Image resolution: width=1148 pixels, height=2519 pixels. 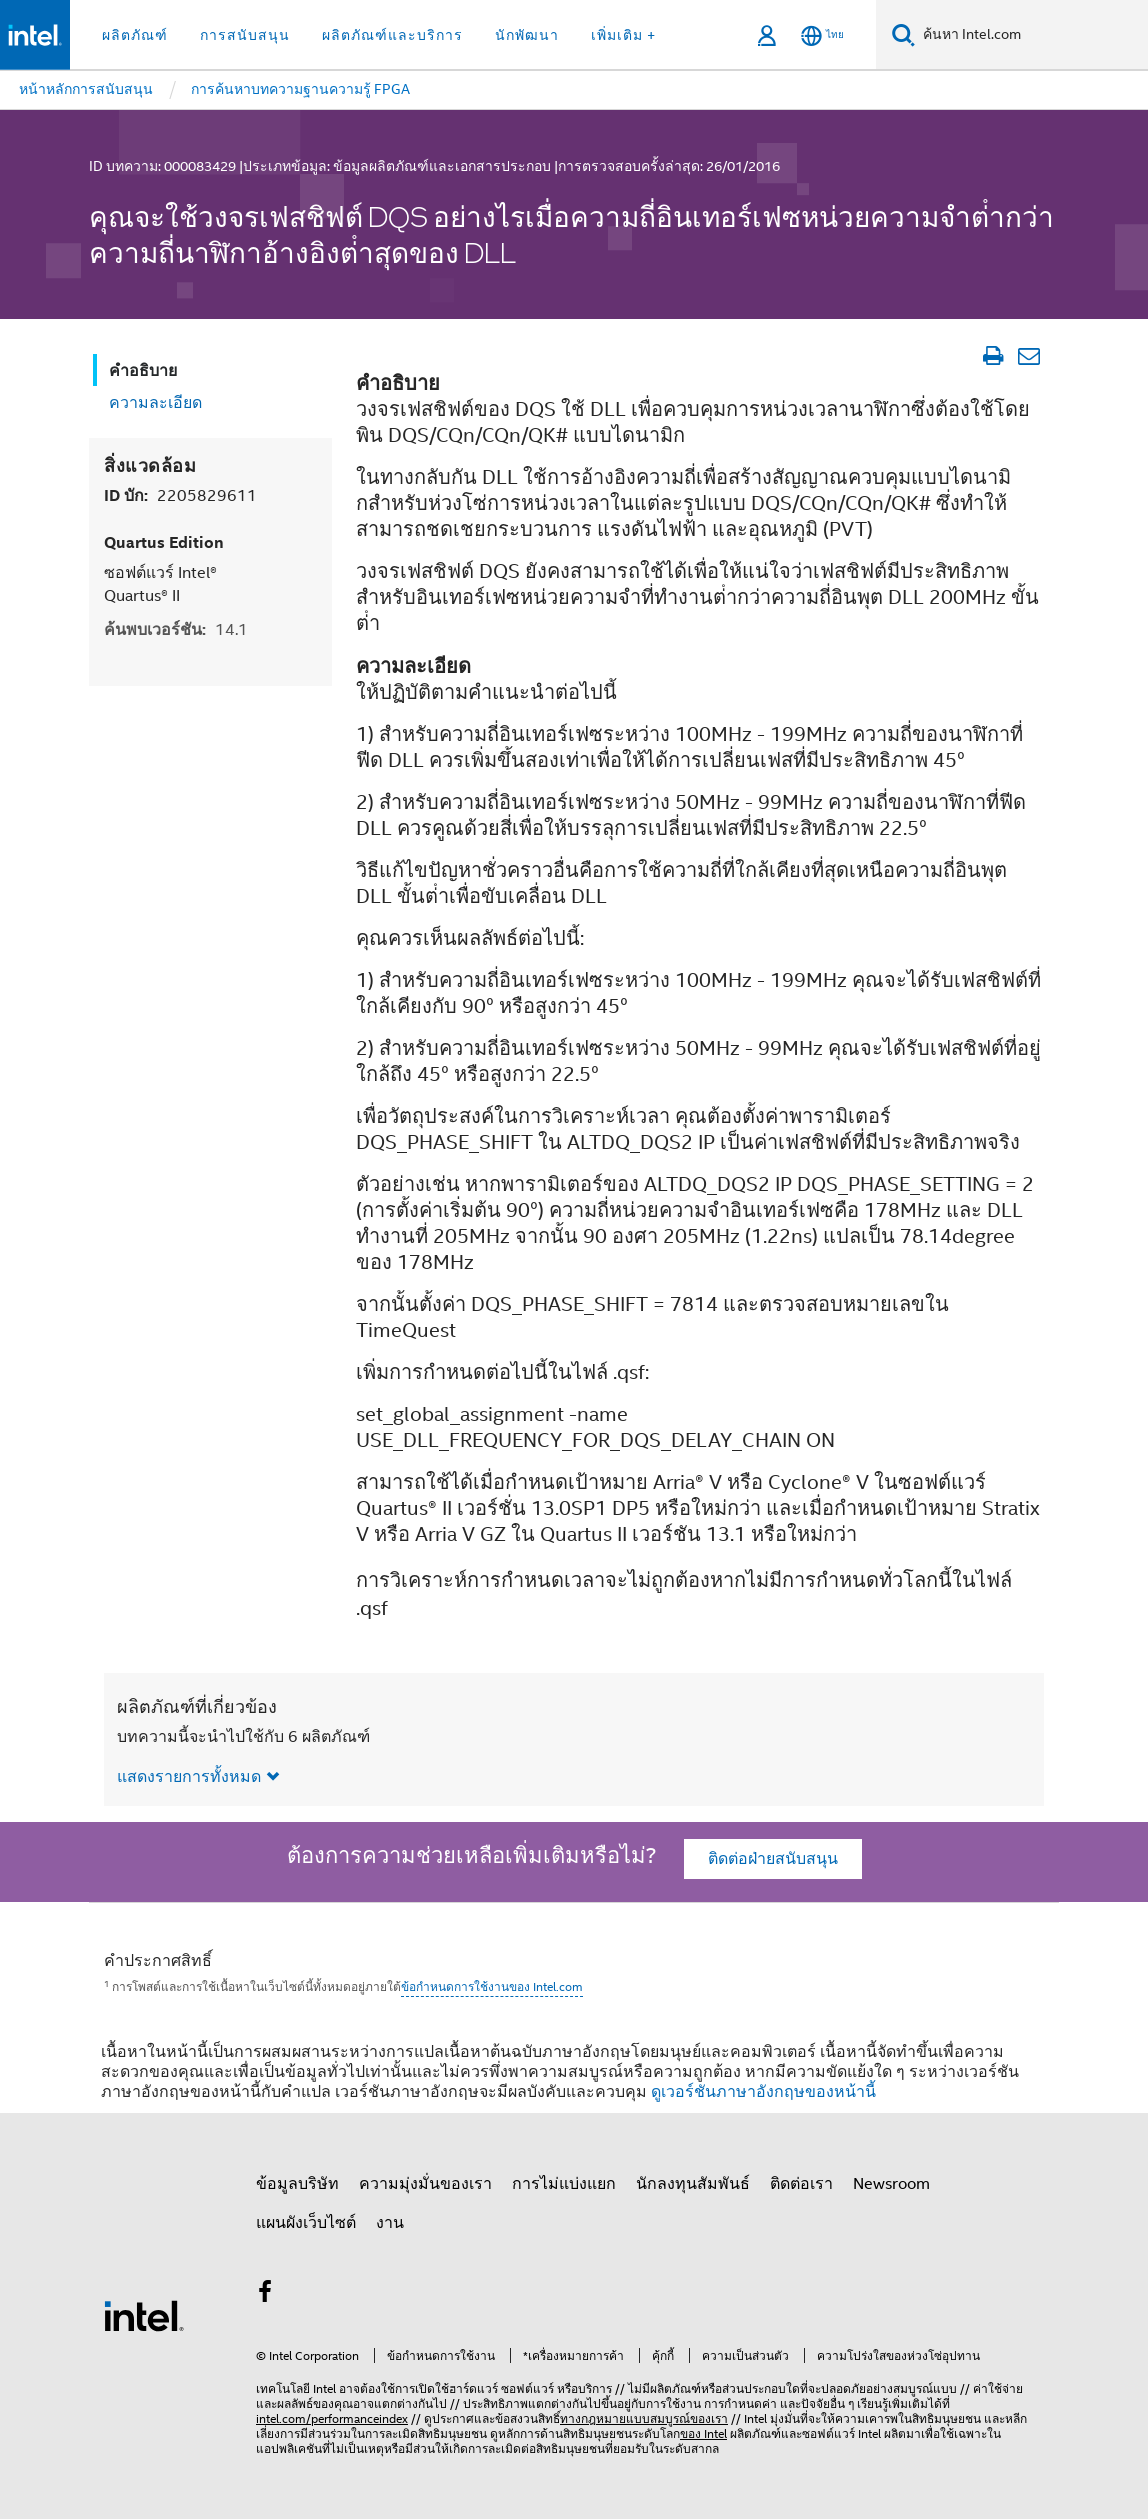 I want to click on [ไทย], so click(x=822, y=35).